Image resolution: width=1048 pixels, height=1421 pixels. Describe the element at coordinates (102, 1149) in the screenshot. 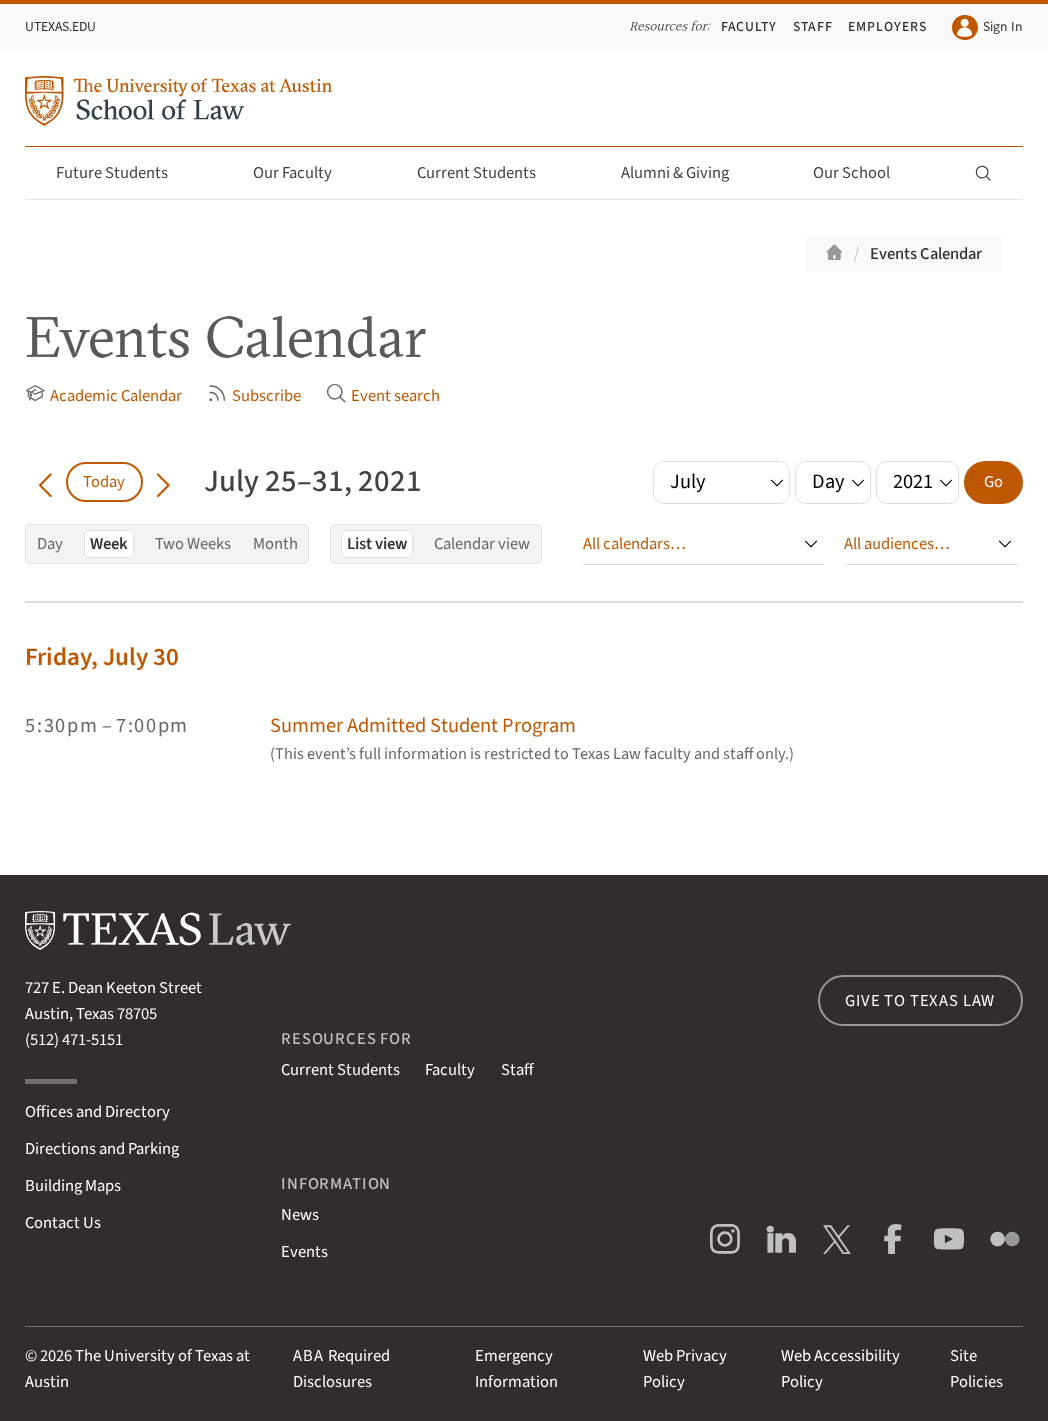

I see `Directions and Parking` at that location.